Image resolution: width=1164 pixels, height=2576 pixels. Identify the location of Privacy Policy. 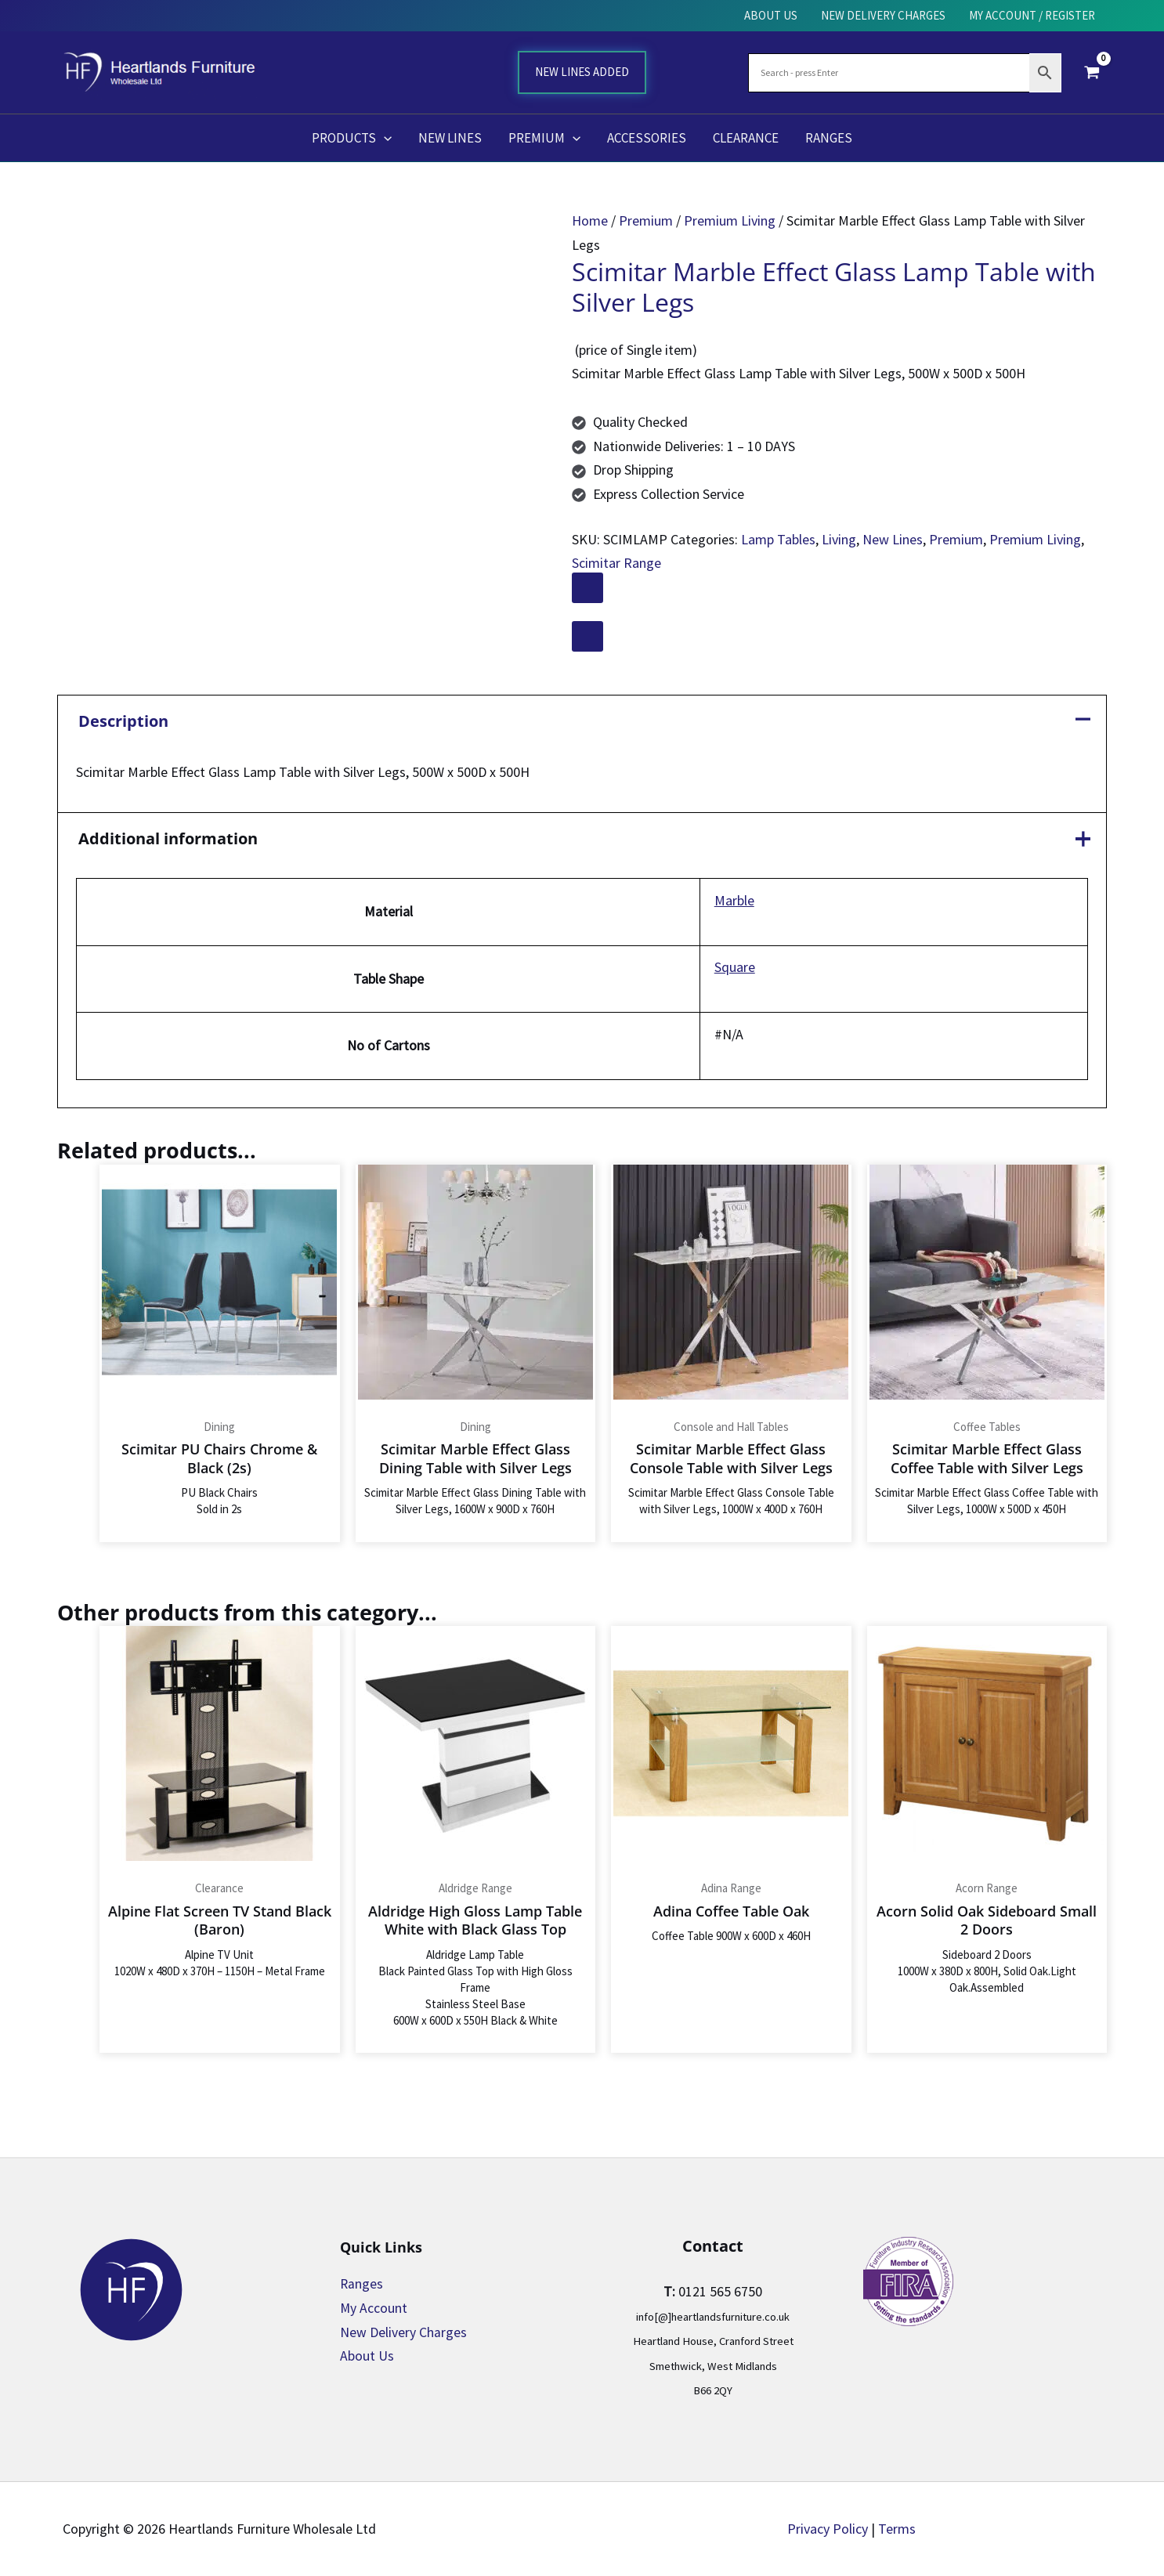
(827, 2529).